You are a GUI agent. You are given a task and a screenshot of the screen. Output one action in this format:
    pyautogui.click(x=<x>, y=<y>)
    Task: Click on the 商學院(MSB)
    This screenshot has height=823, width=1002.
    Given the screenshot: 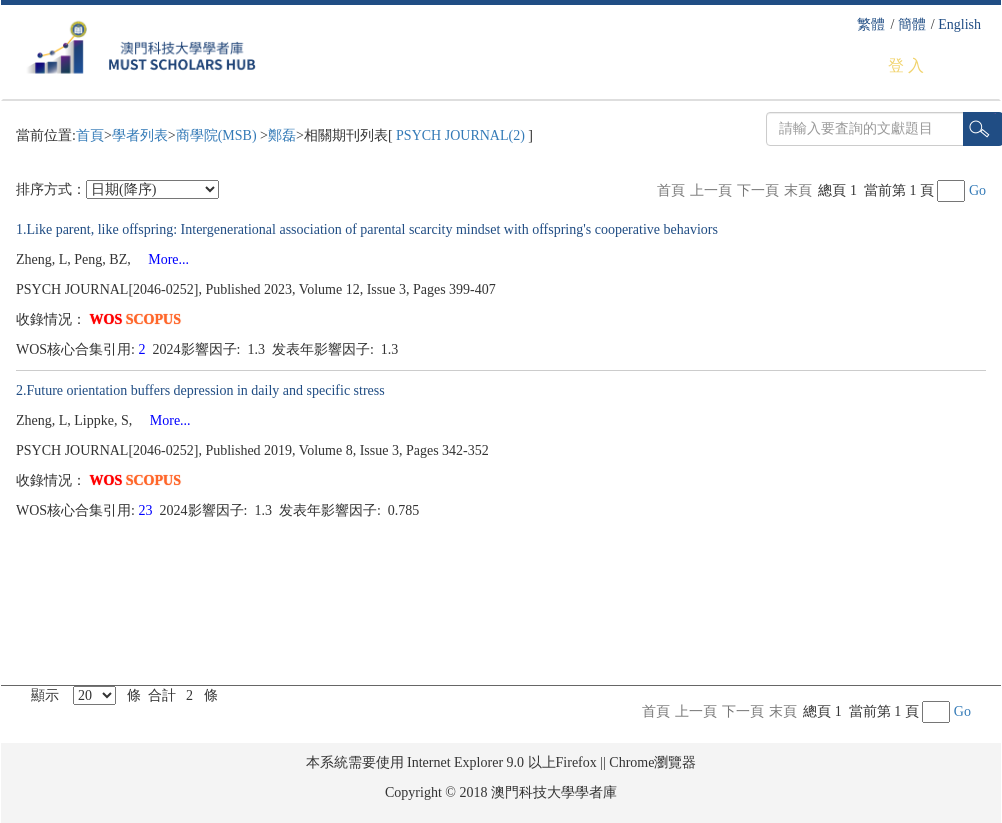 What is the action you would take?
    pyautogui.click(x=218, y=135)
    